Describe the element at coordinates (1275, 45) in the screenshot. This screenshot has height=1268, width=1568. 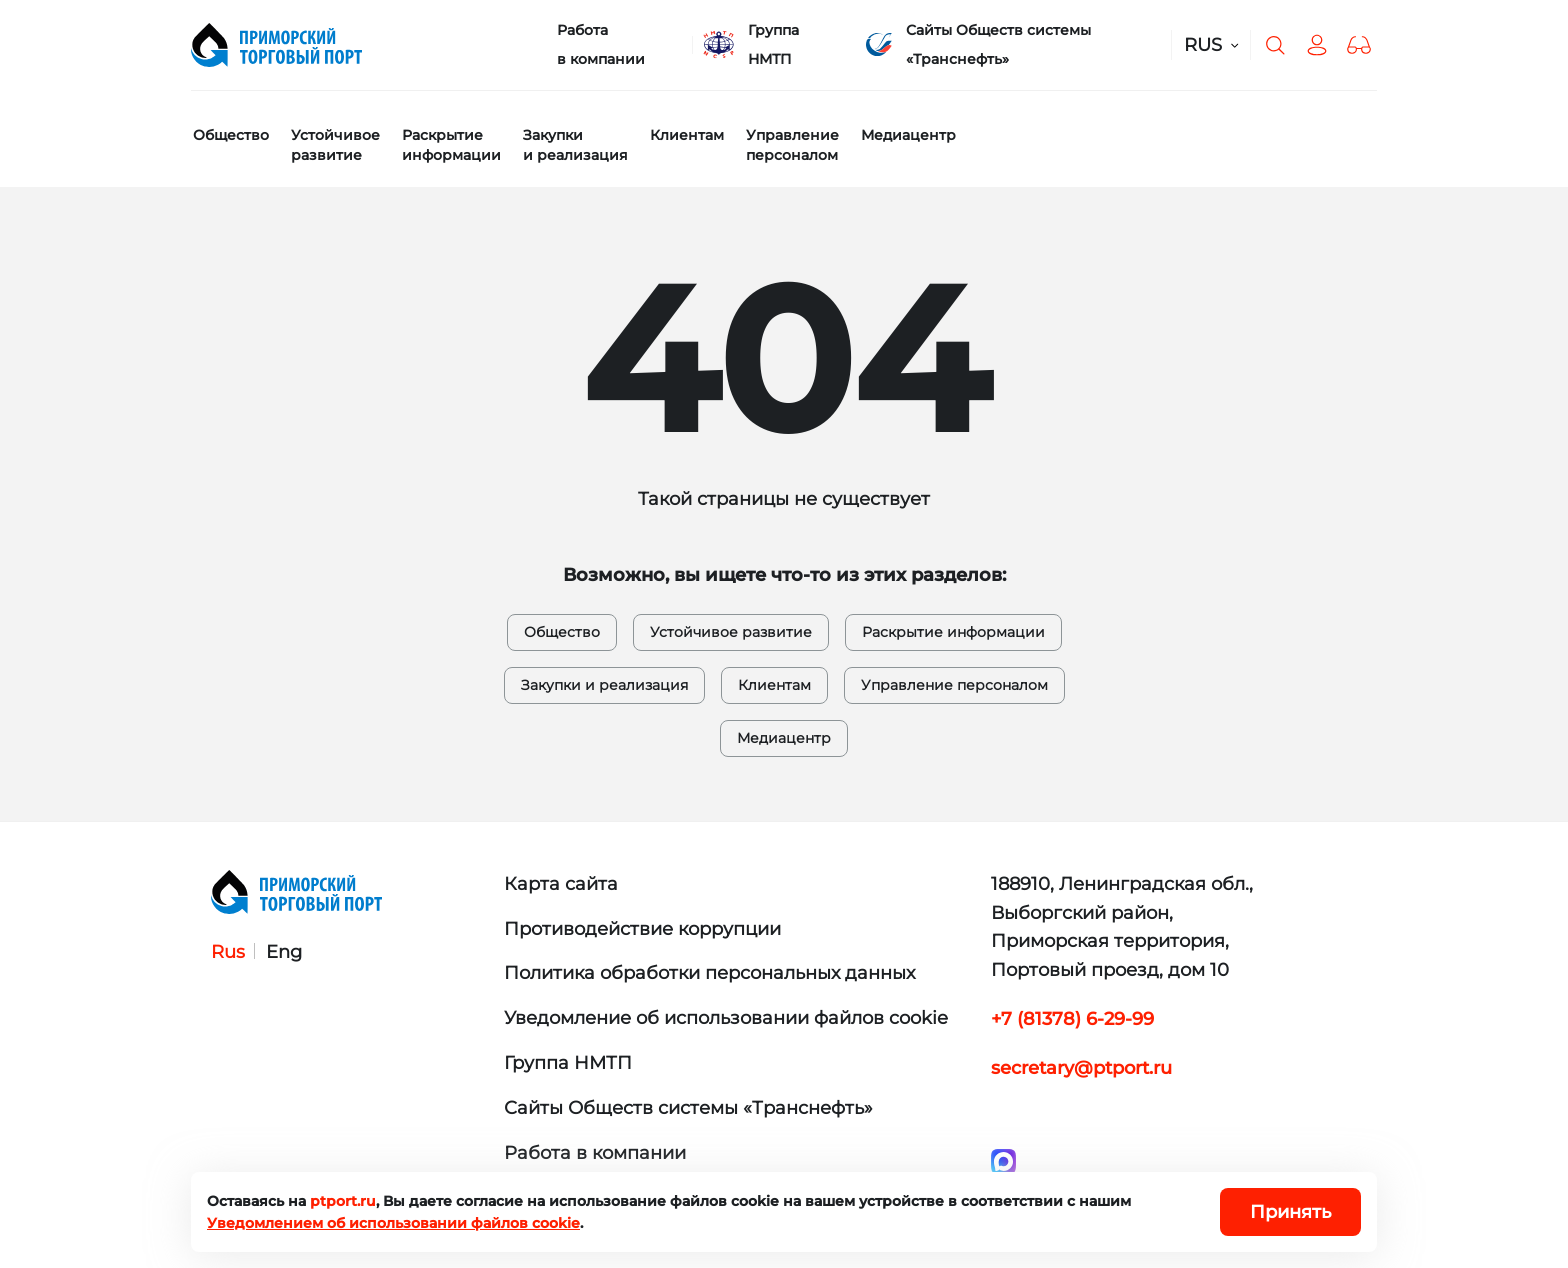
I see `[Поиск по сайту]` at that location.